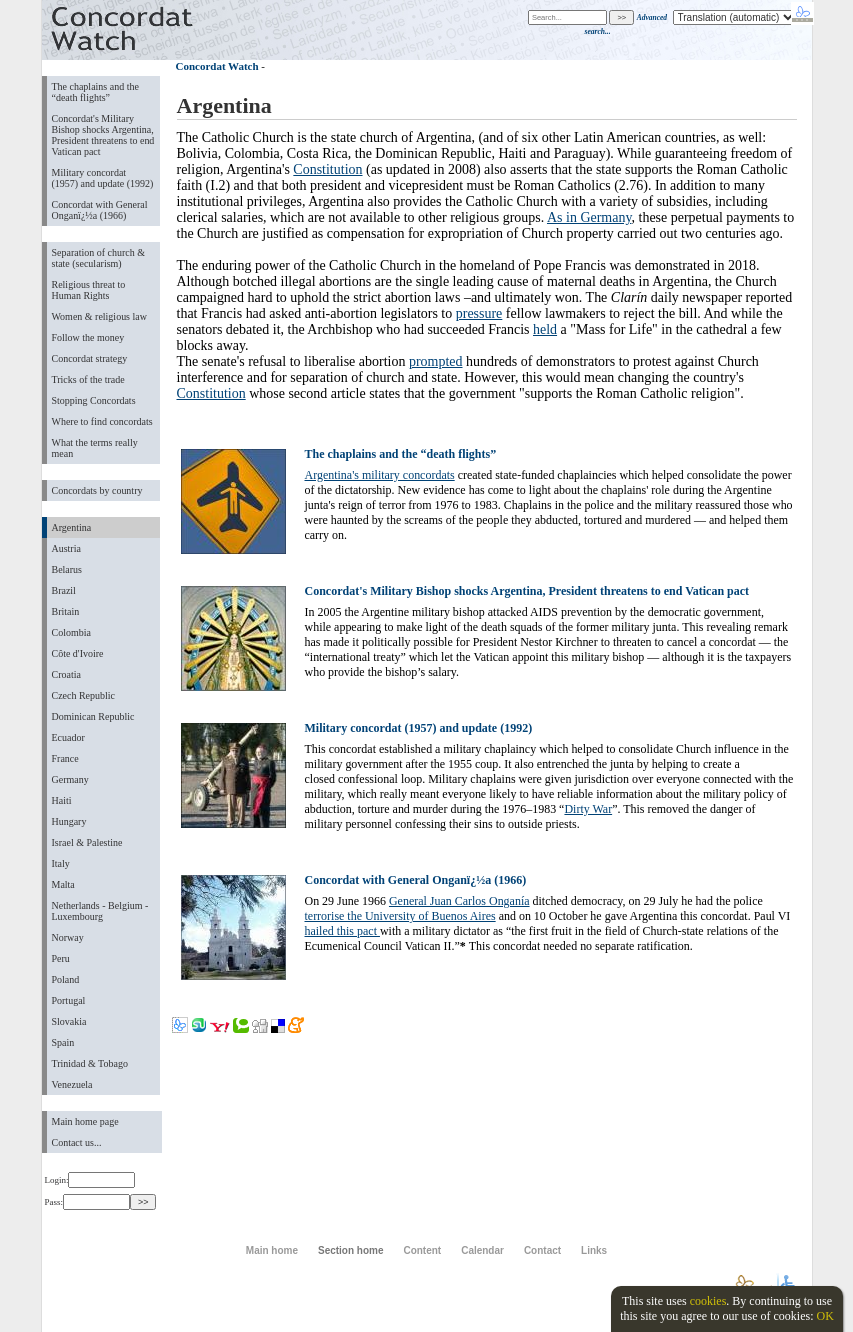  I want to click on What the terms really mean, so click(95, 448).